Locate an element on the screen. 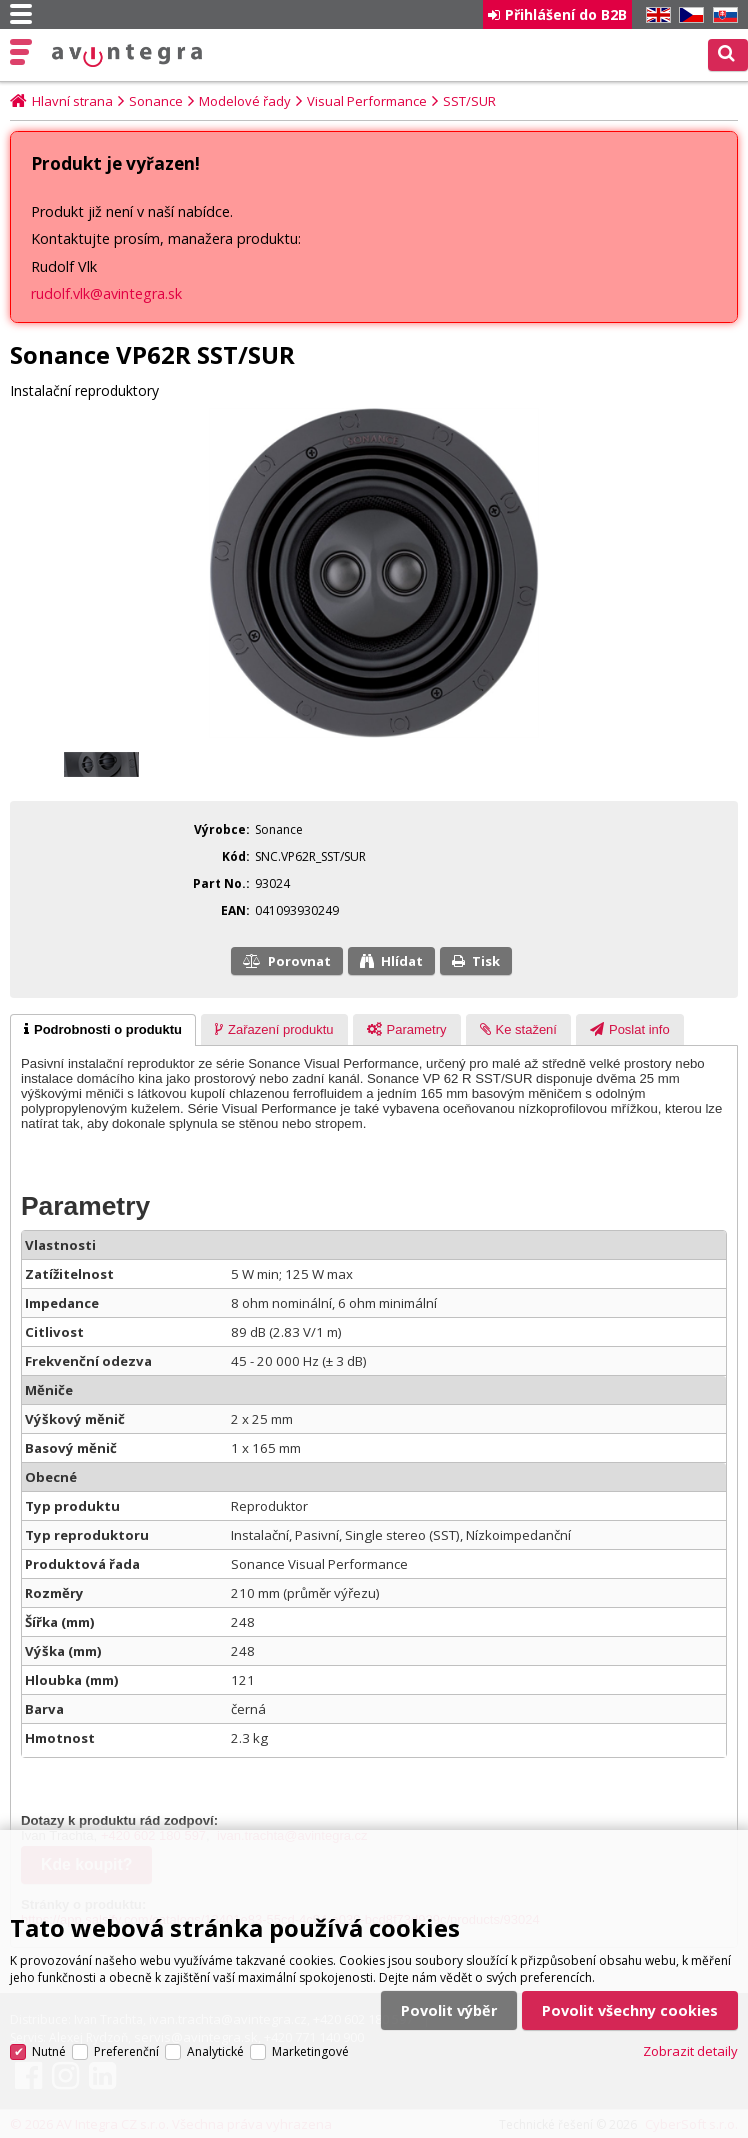 The height and width of the screenshot is (2138, 748). Analytické is located at coordinates (215, 2026).